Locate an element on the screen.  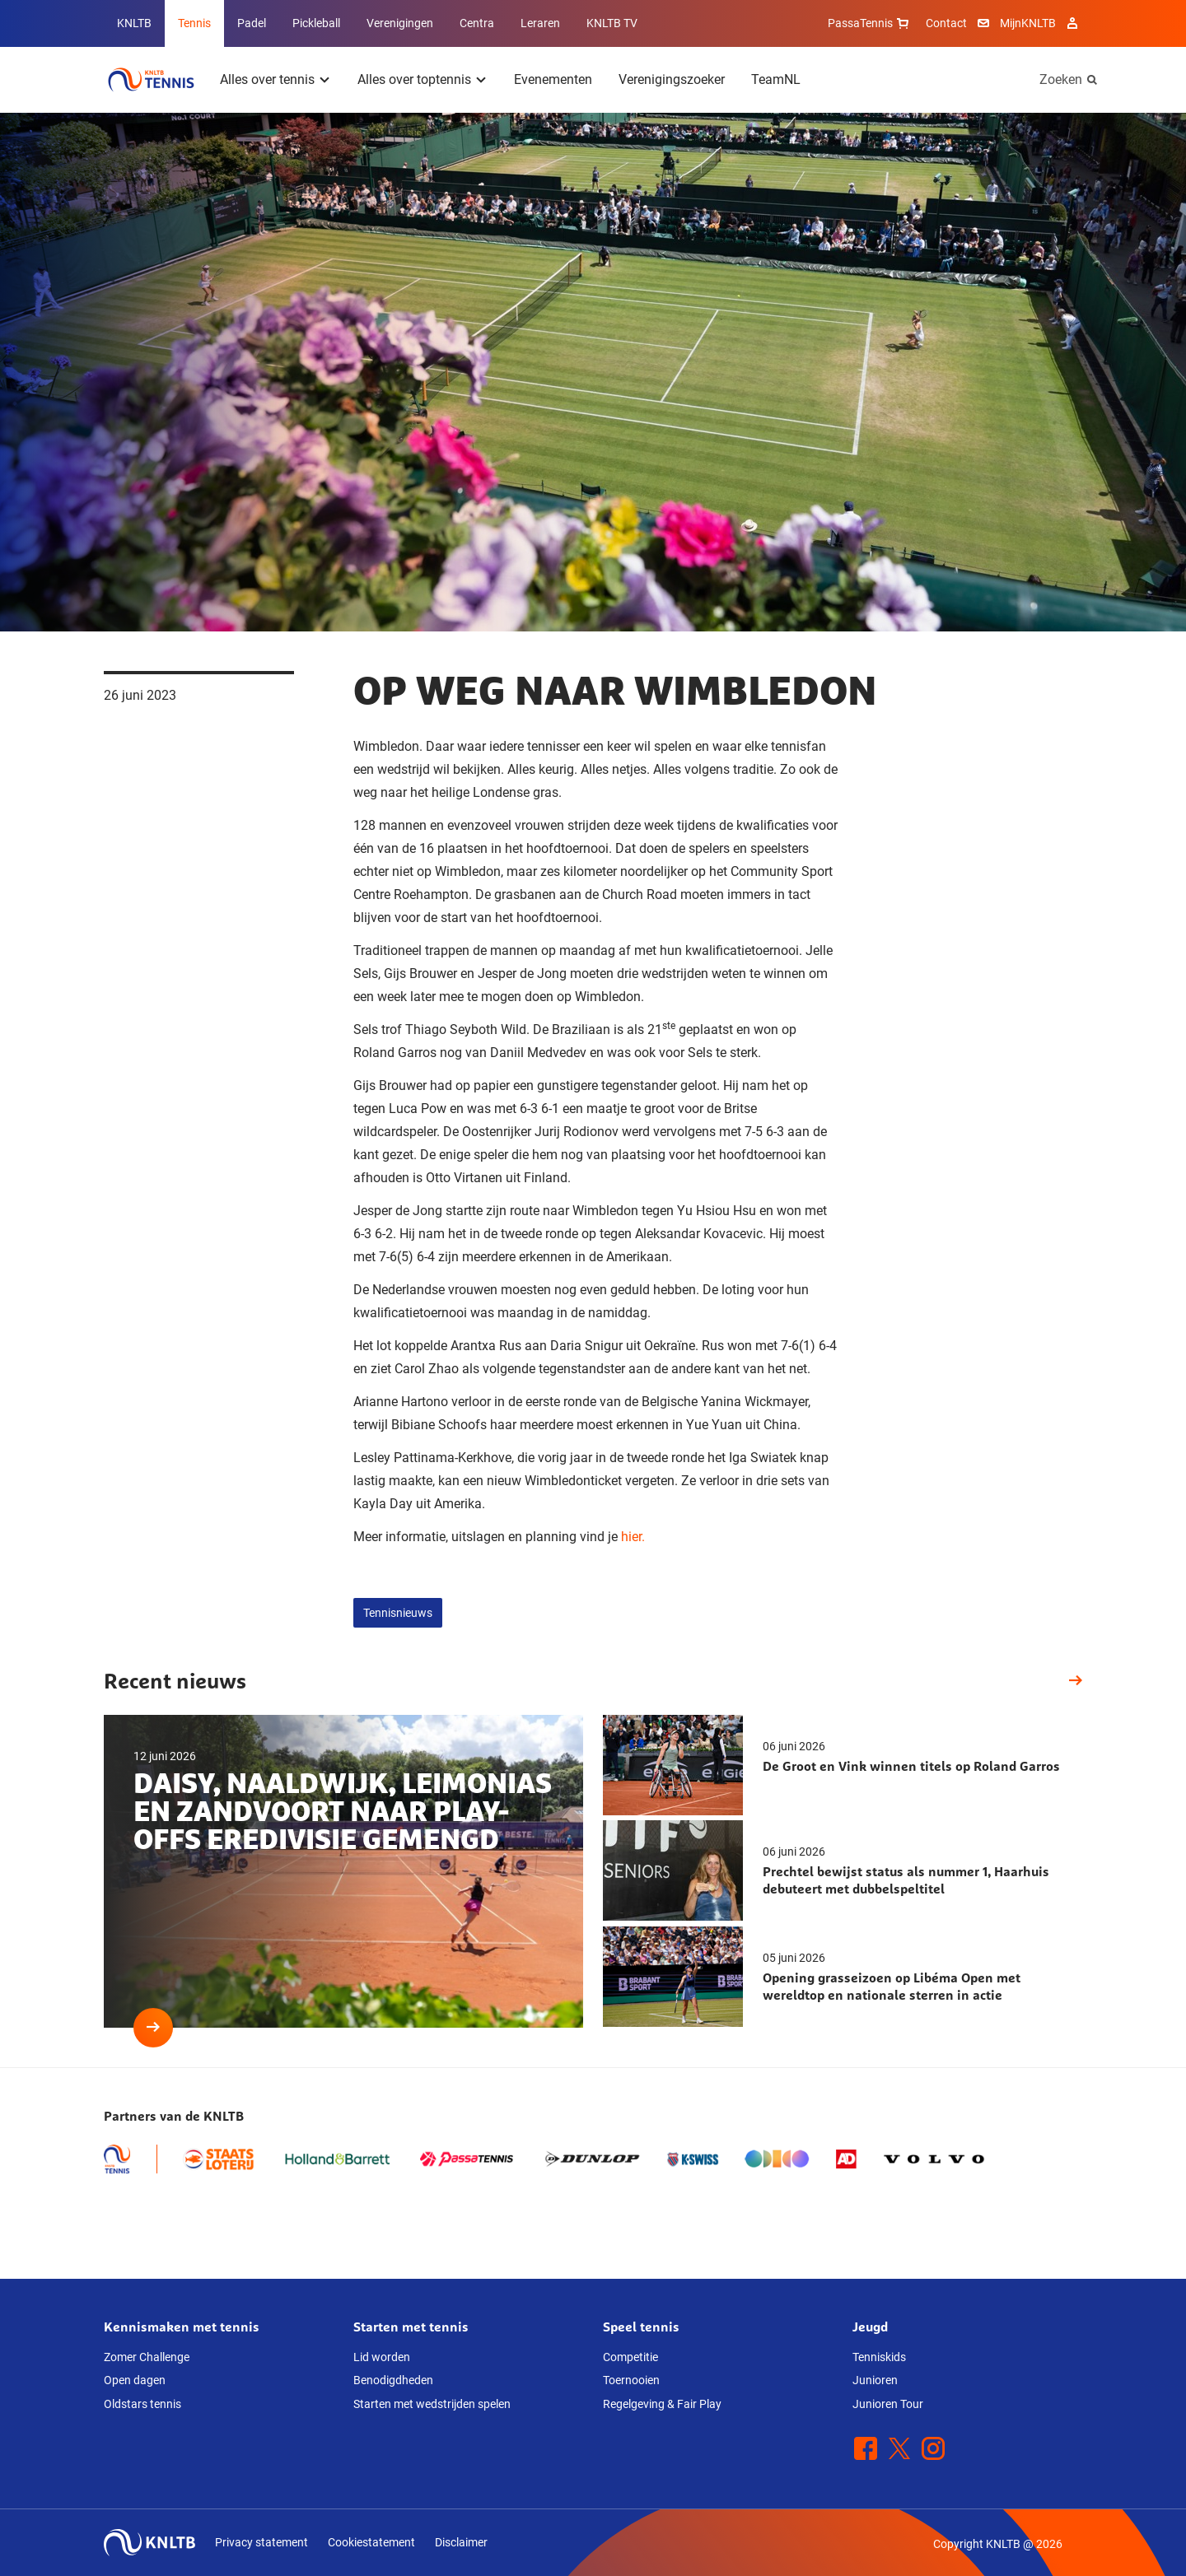
Centra is located at coordinates (477, 23).